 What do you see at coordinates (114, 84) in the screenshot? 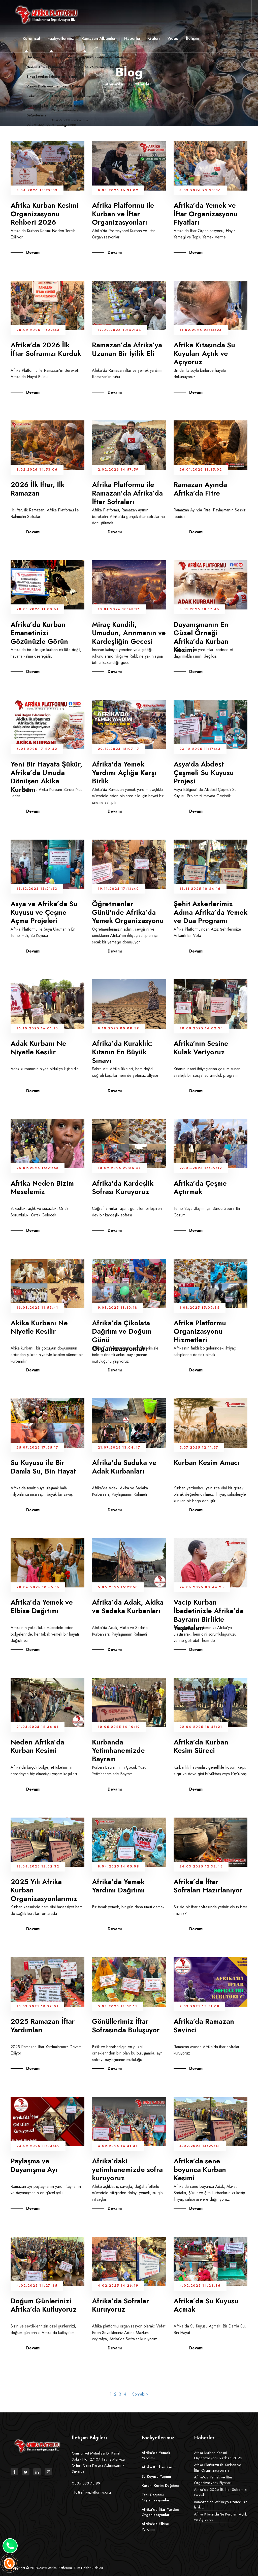
I see `Anasayfa` at bounding box center [114, 84].